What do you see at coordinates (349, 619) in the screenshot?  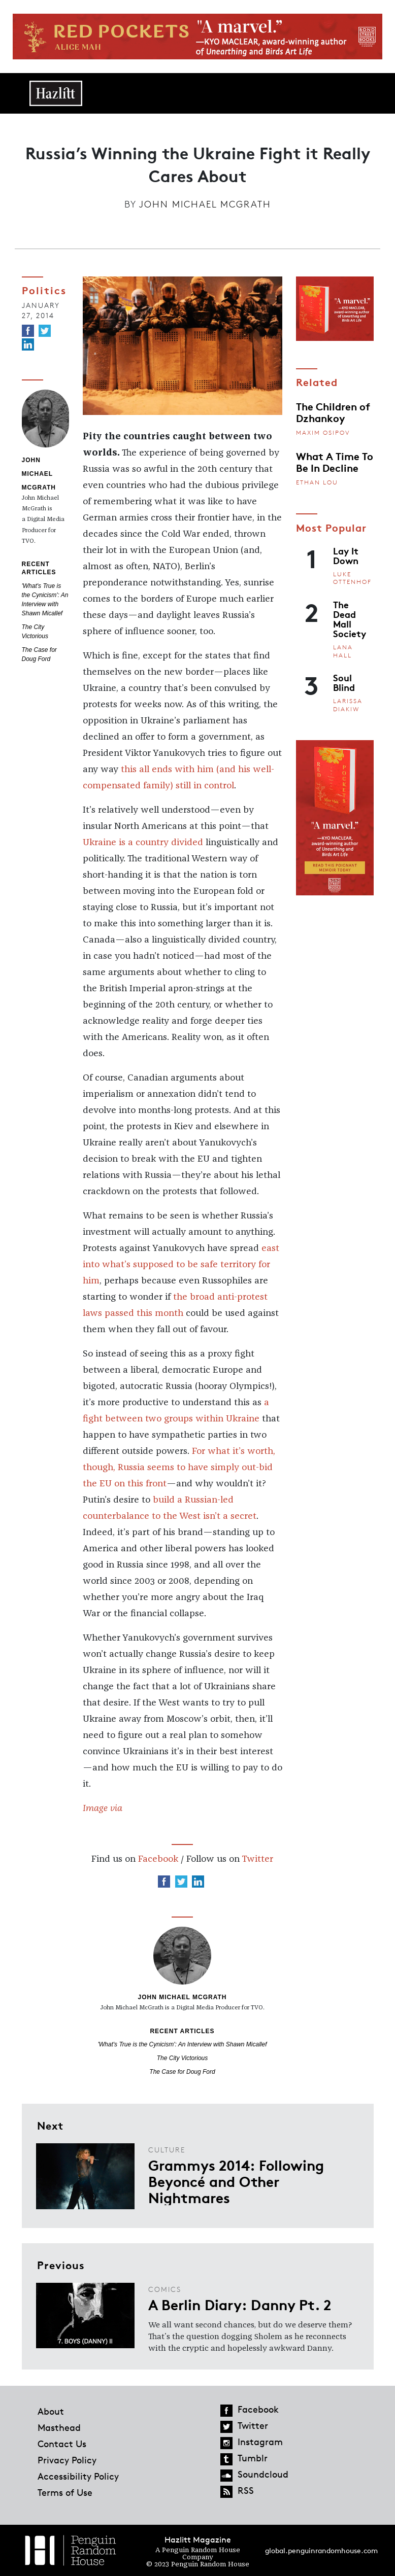 I see `The Dead Mall Society` at bounding box center [349, 619].